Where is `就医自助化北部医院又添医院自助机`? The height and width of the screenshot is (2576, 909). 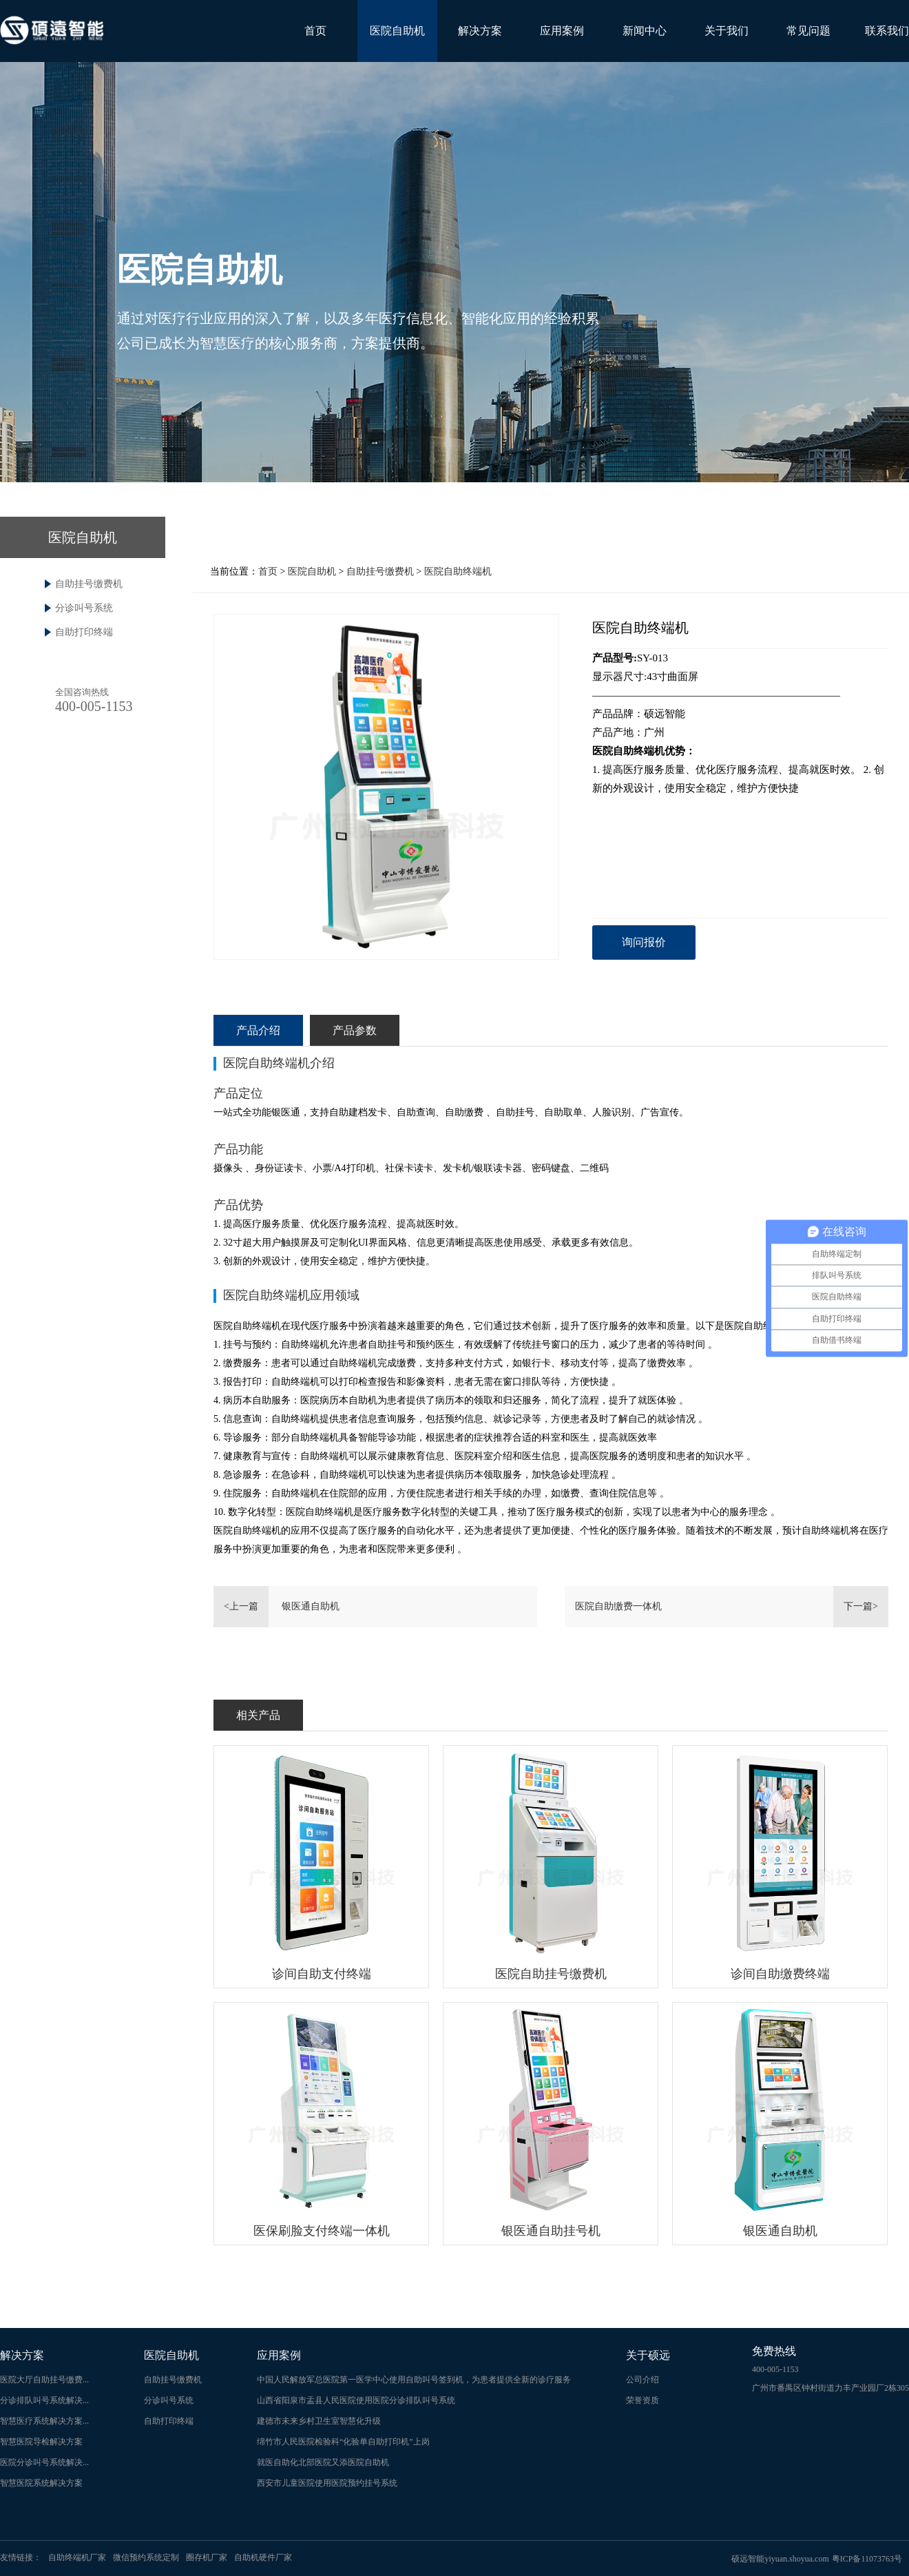
就医自助化北部医院又添医院自助机 is located at coordinates (323, 2462).